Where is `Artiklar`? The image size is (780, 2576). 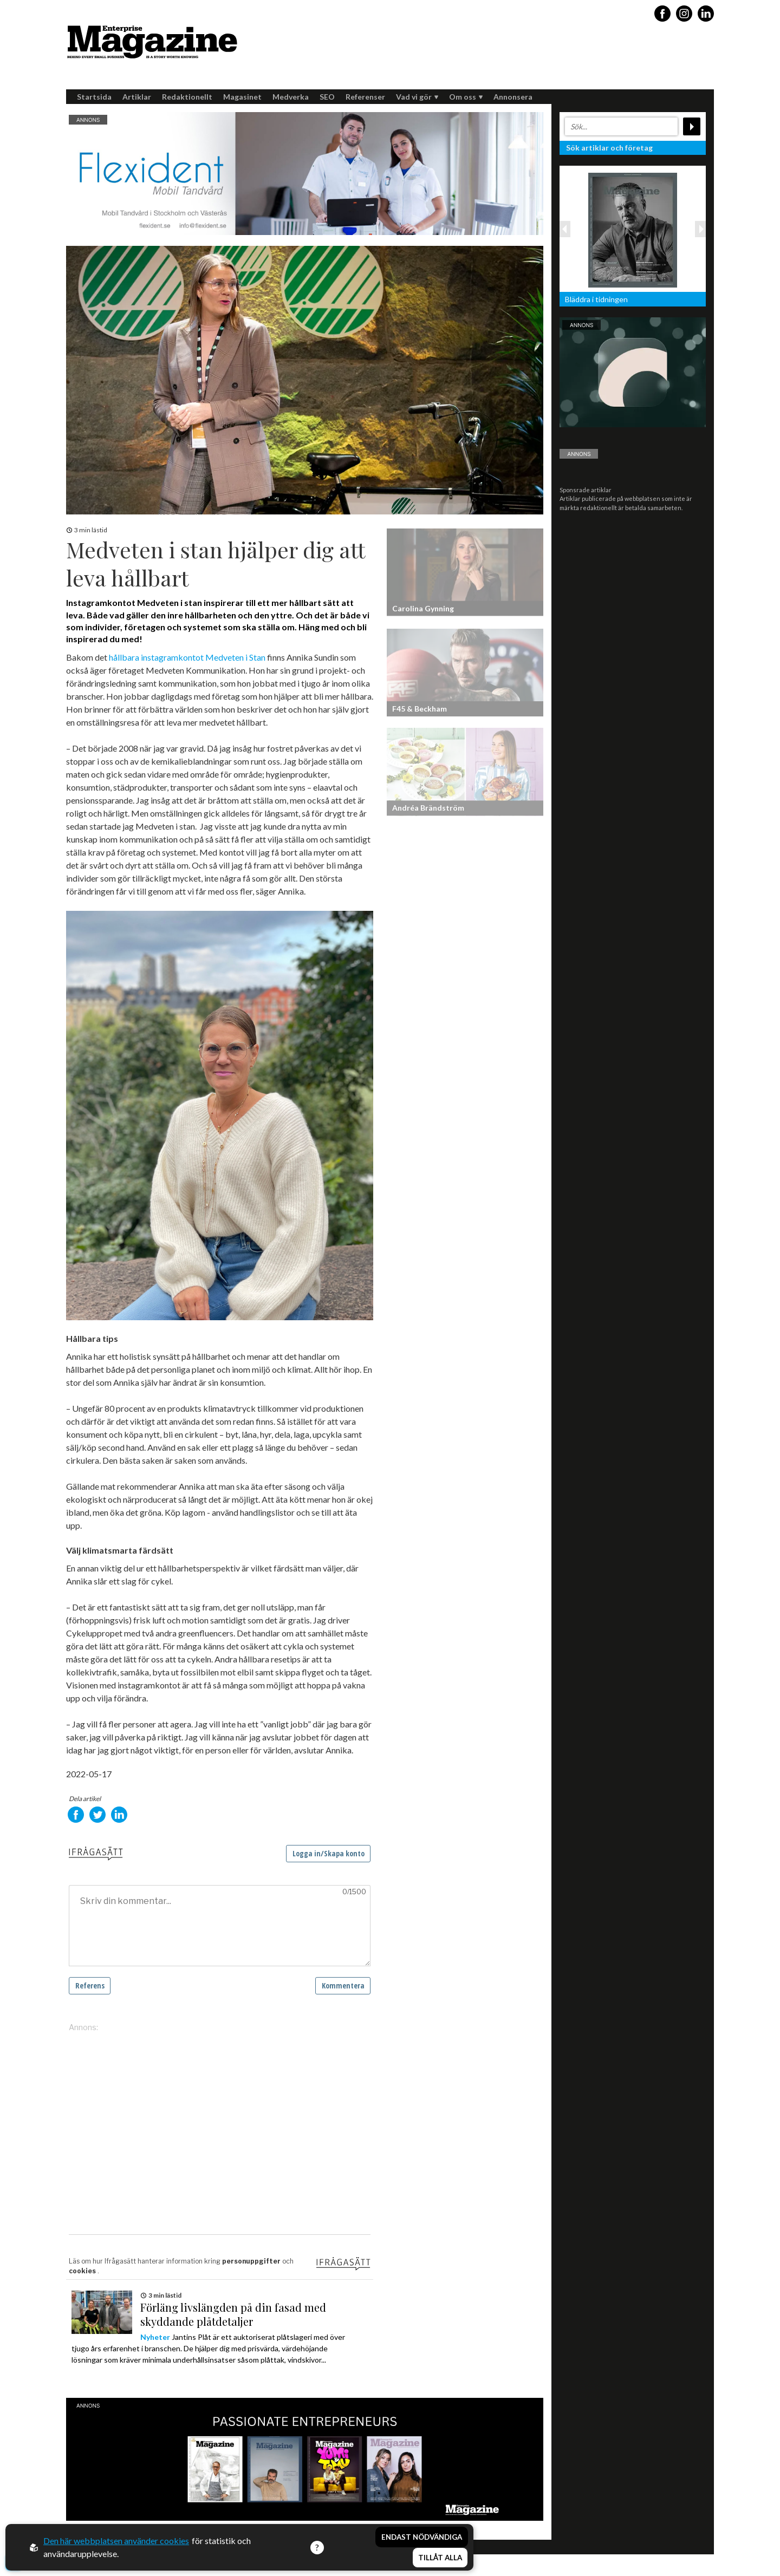 Artiklar is located at coordinates (136, 96).